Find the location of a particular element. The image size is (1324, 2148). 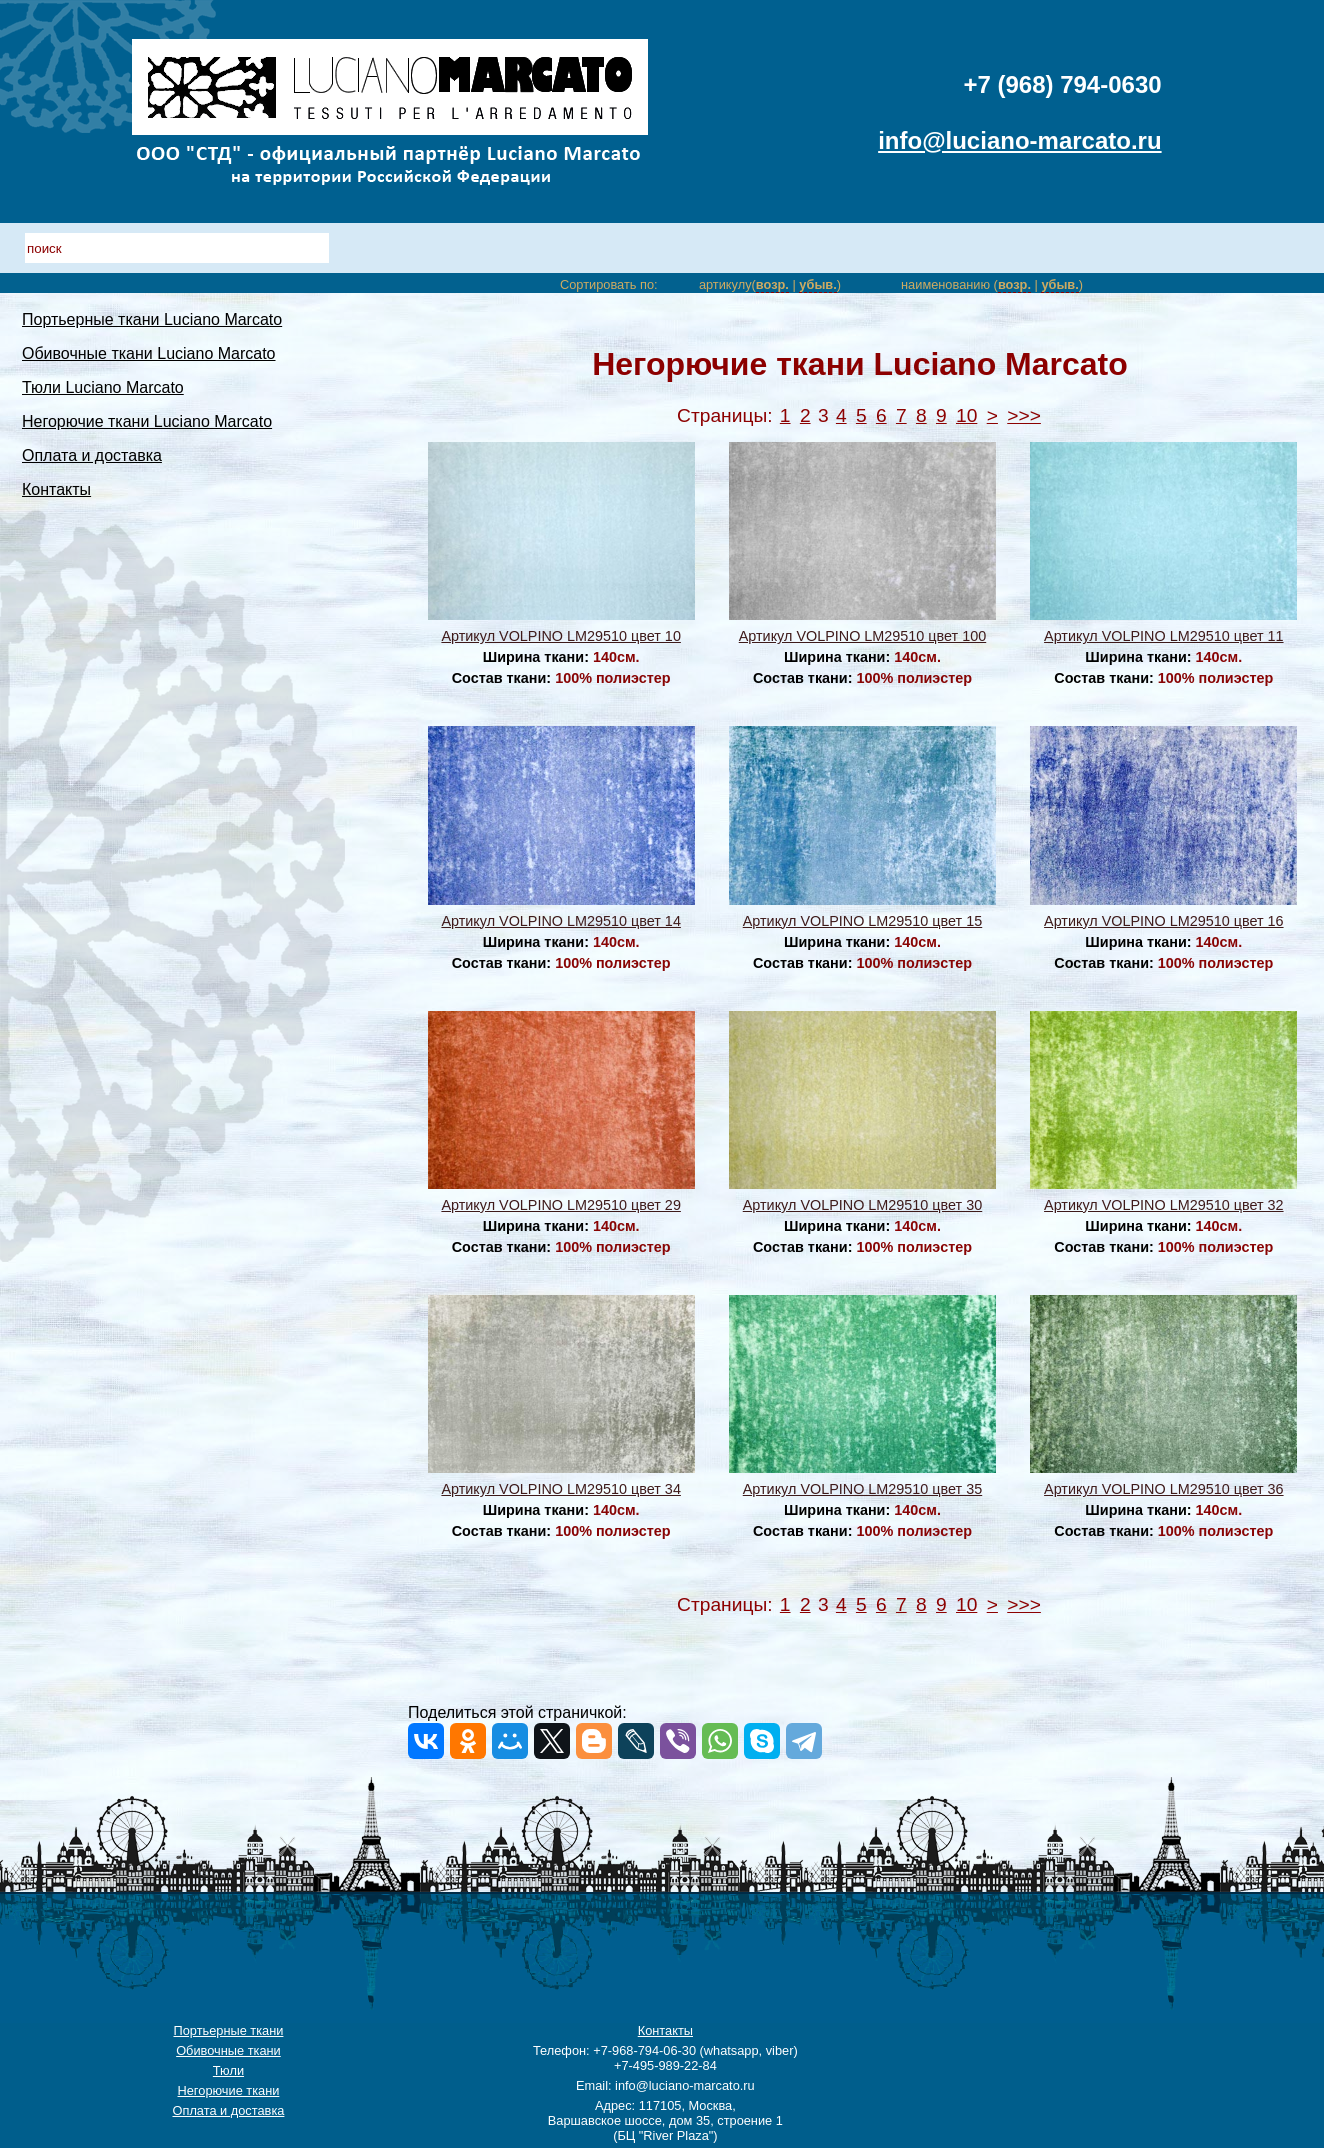

Портьерные ткани is located at coordinates (228, 2030).